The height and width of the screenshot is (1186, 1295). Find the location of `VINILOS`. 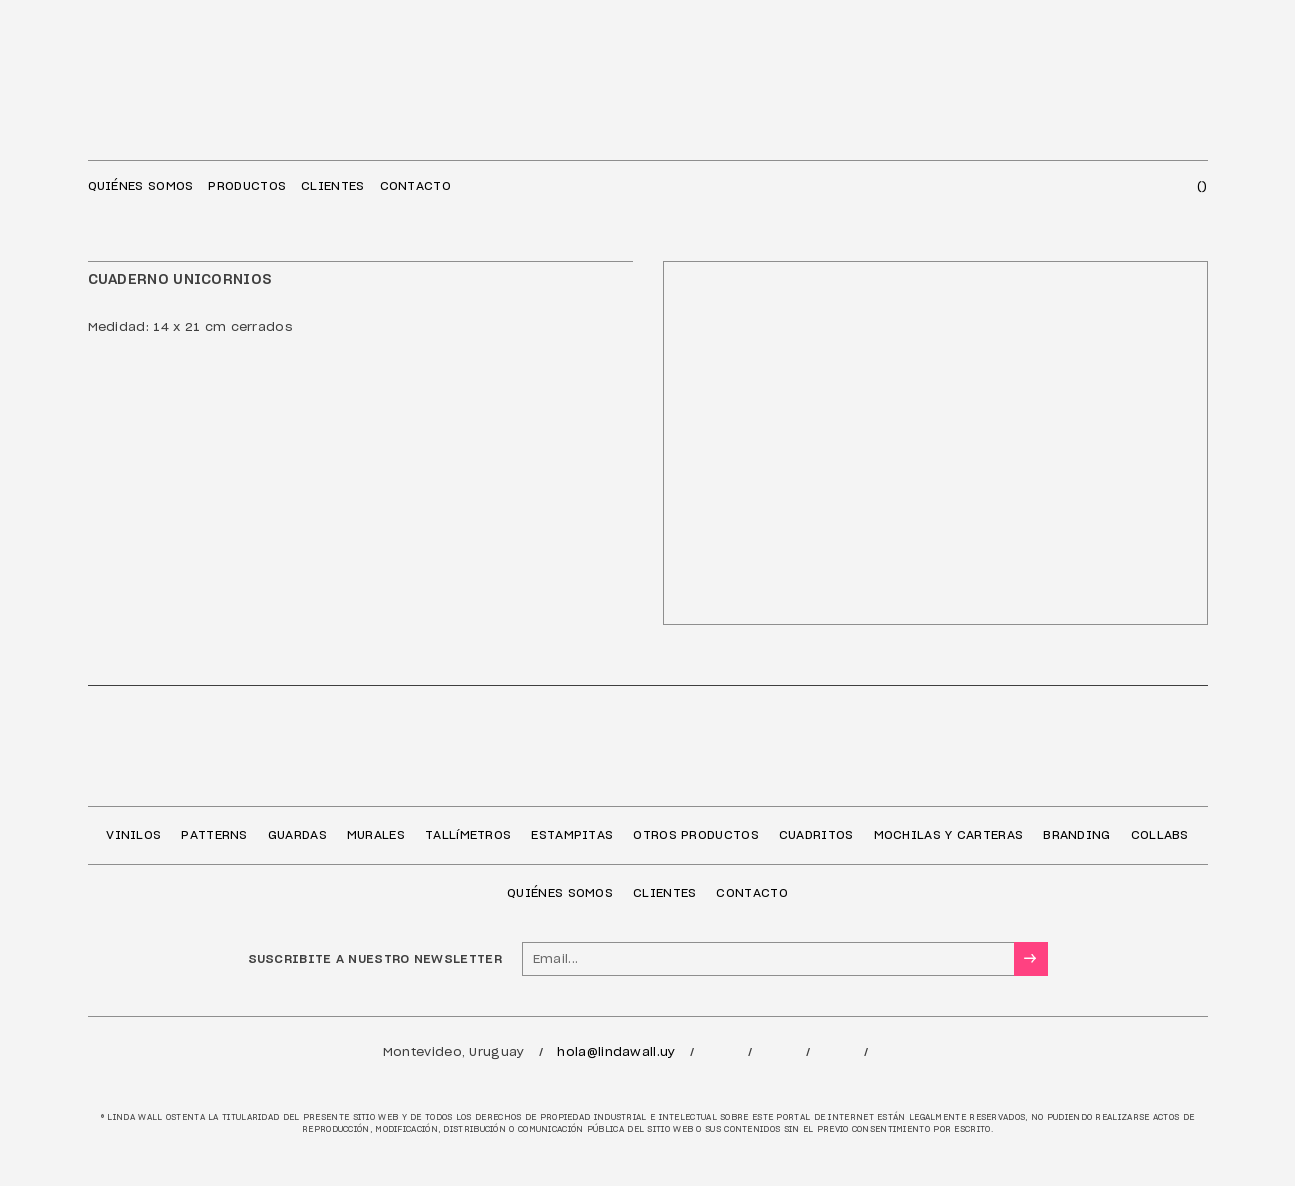

VINILOS is located at coordinates (133, 835).